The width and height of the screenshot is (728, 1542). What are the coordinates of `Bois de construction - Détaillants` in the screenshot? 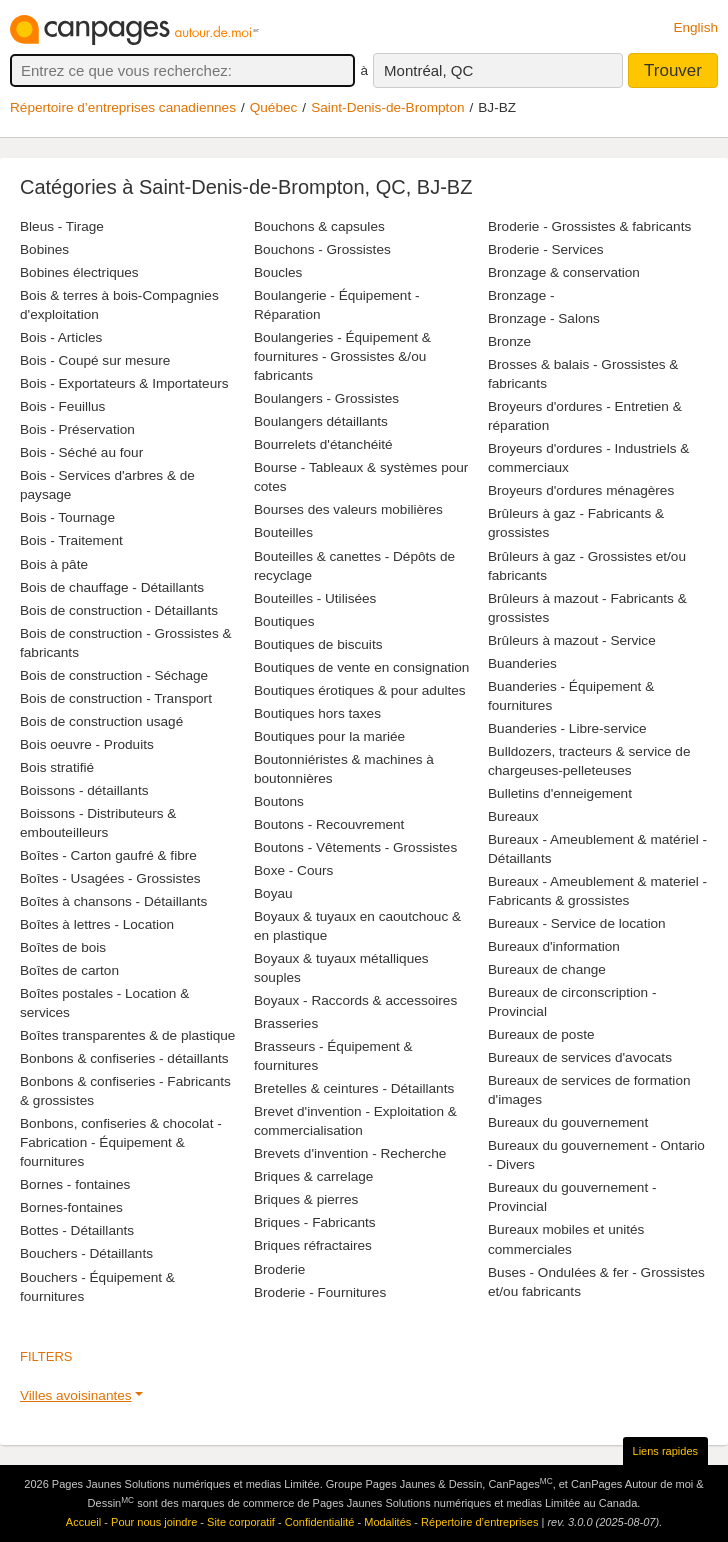 It's located at (119, 610).